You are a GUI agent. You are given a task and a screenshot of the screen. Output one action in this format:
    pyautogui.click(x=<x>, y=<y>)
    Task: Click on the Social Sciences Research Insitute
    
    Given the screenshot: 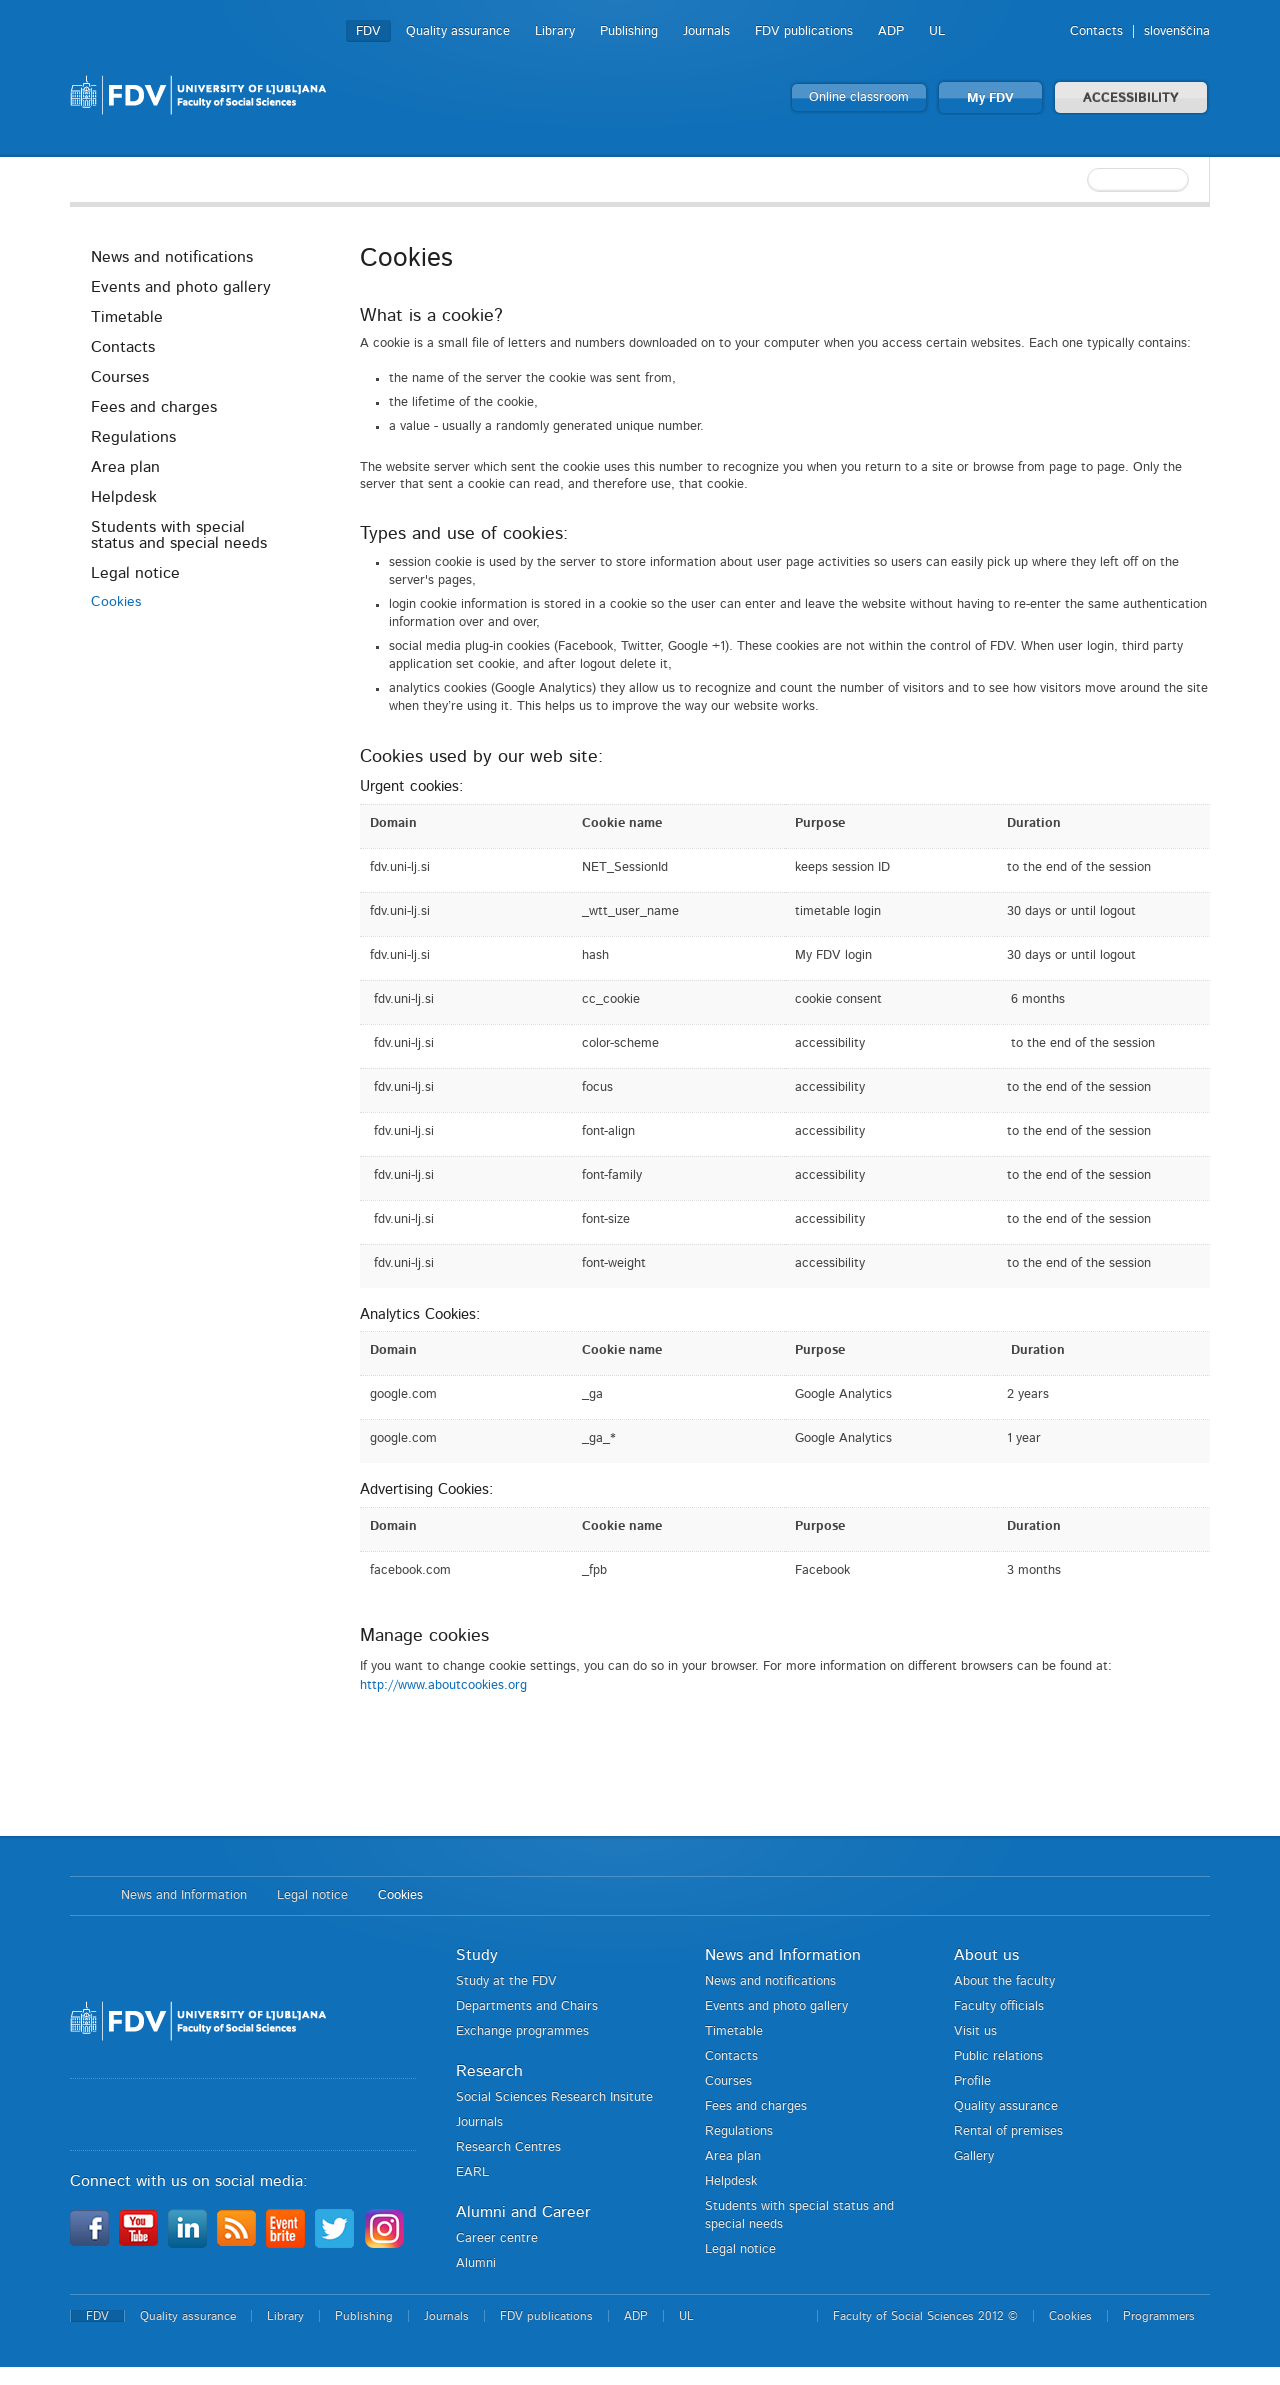 What is the action you would take?
    pyautogui.click(x=554, y=2097)
    